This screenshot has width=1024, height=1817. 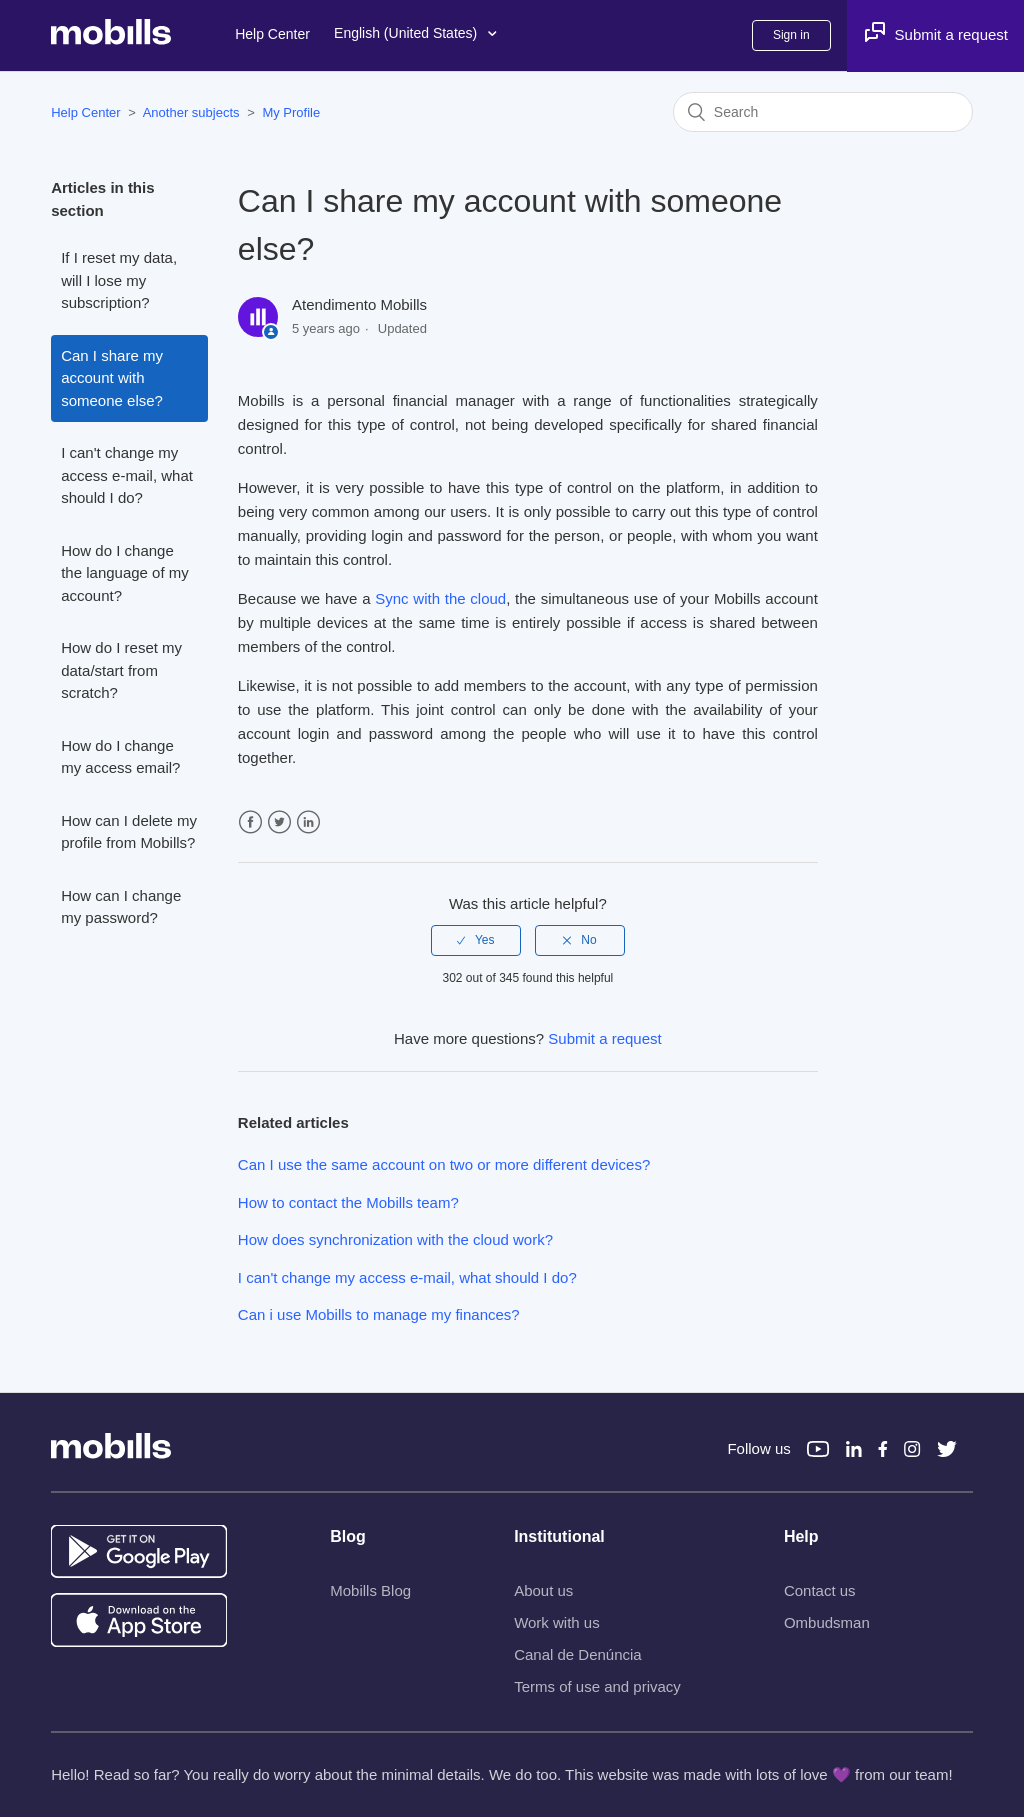 What do you see at coordinates (440, 598) in the screenshot?
I see `Sync with the cloud` at bounding box center [440, 598].